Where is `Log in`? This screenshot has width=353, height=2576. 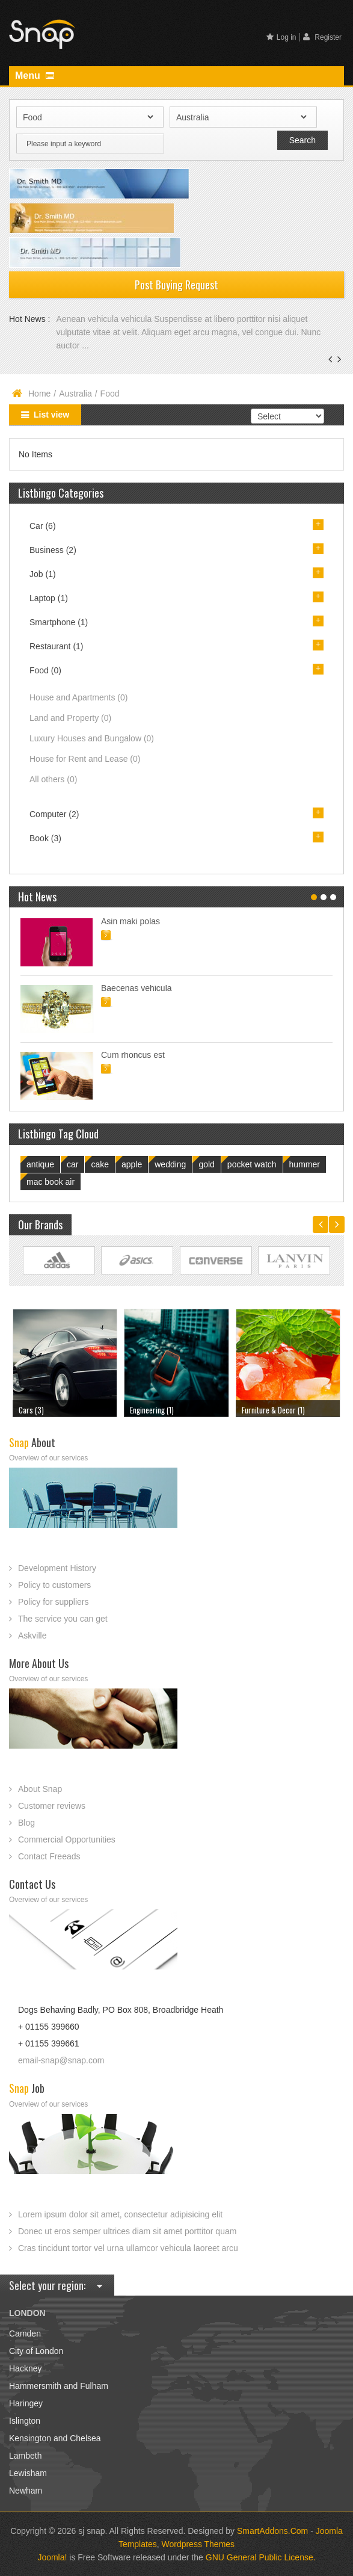 Log in is located at coordinates (281, 37).